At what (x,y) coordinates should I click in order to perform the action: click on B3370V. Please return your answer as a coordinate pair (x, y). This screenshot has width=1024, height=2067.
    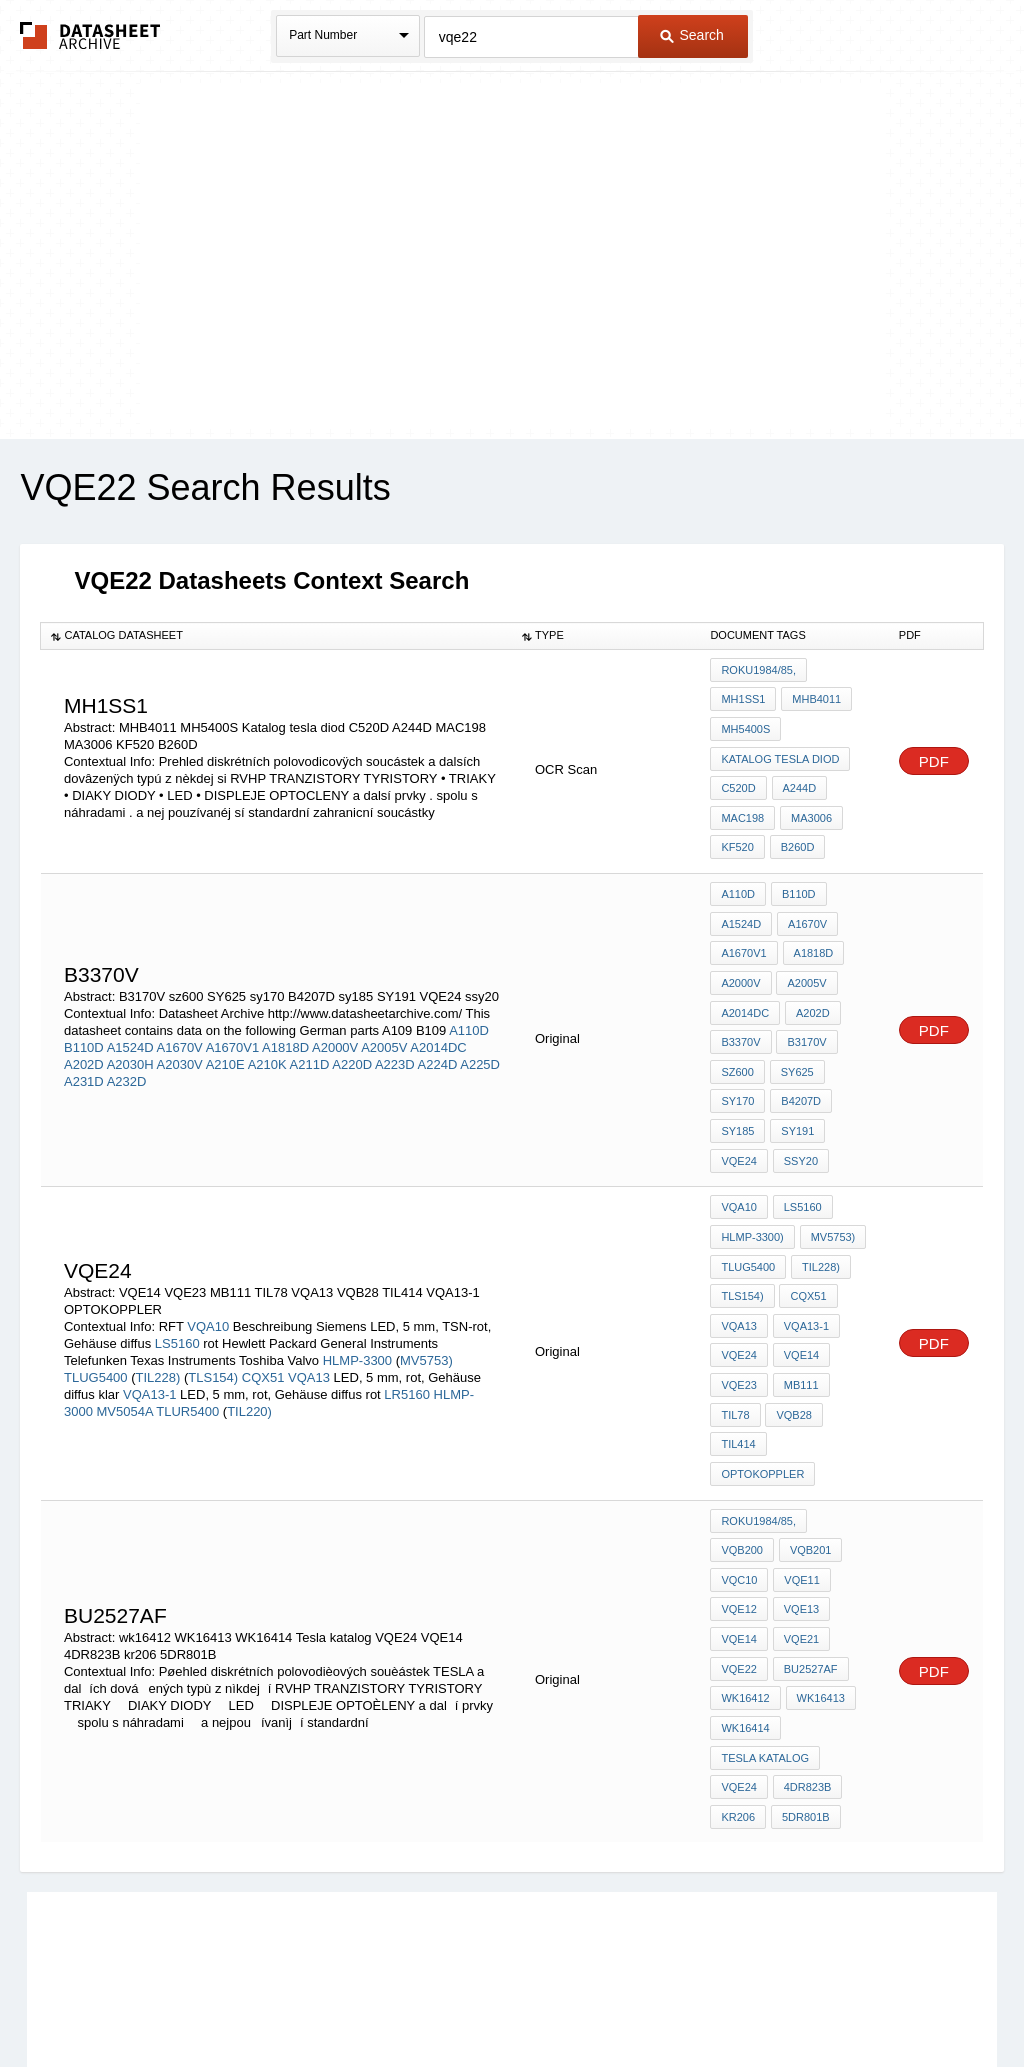
    Looking at the image, I should click on (740, 1011).